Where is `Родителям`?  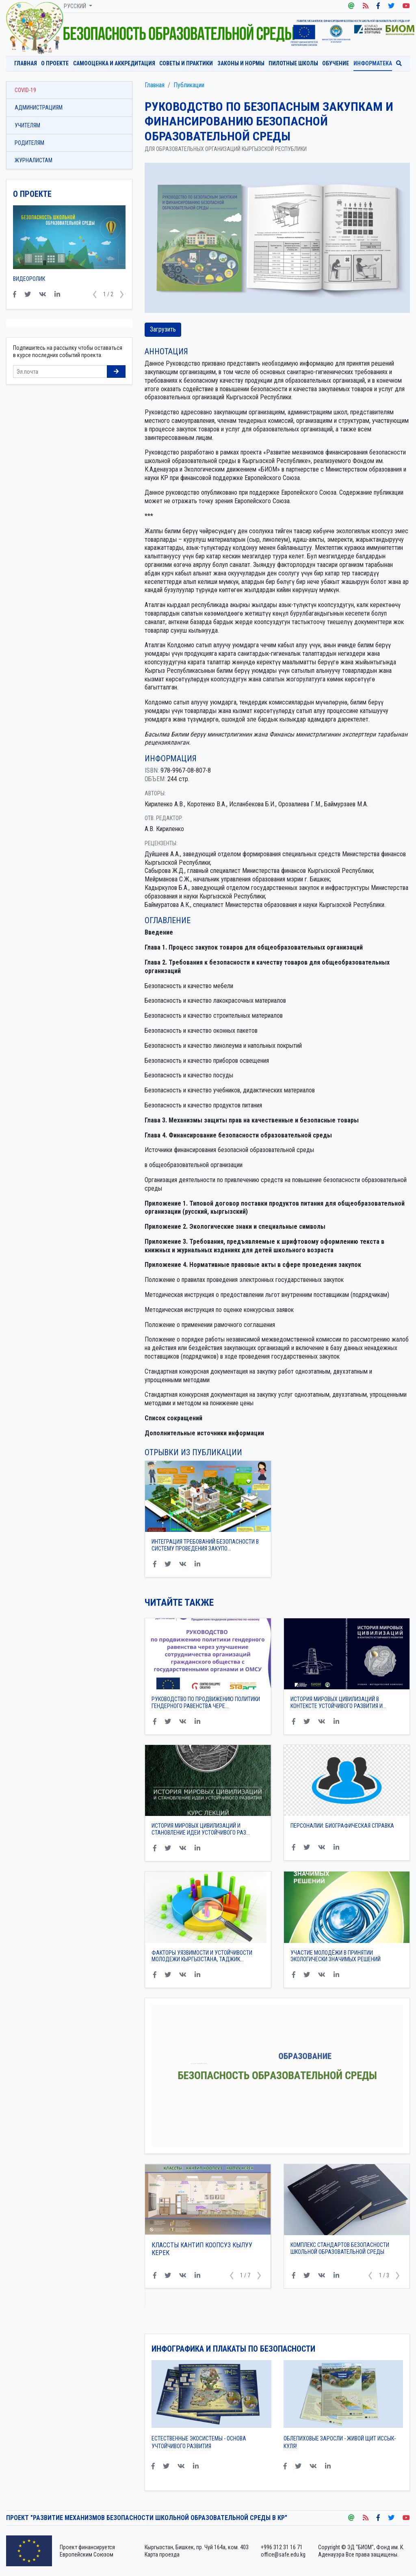
Родителям is located at coordinates (29, 143).